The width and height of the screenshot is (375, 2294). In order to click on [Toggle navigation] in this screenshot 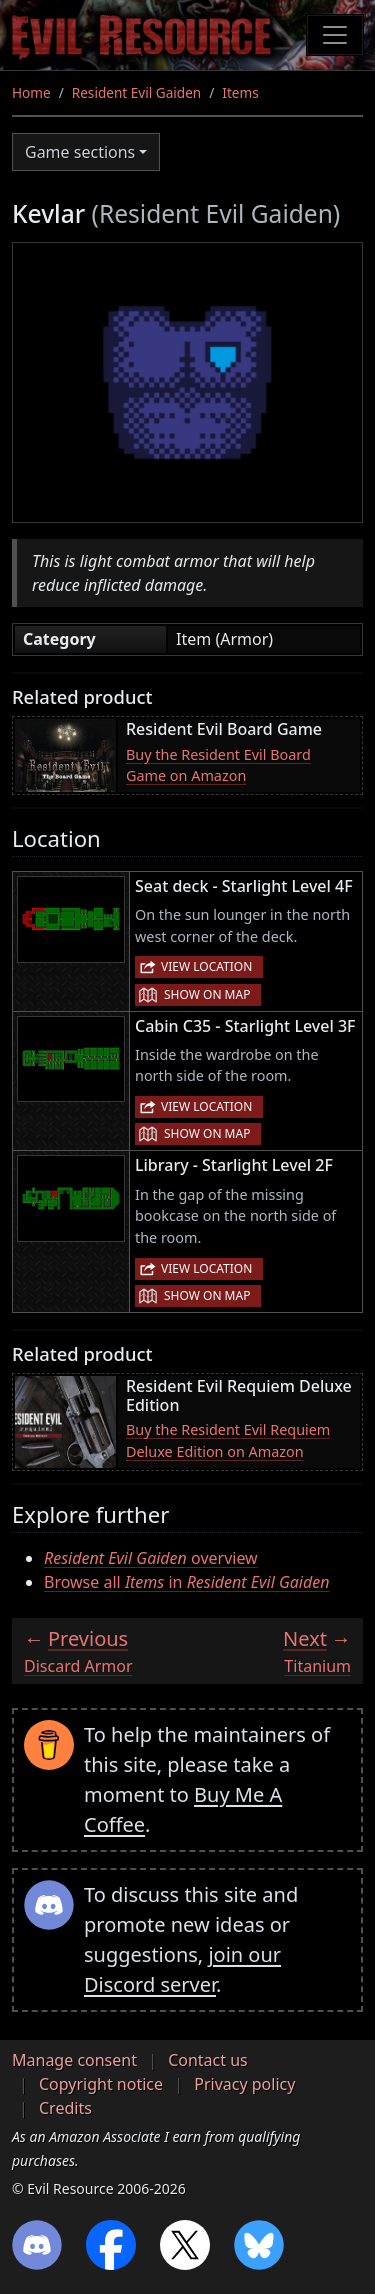, I will do `click(335, 35)`.